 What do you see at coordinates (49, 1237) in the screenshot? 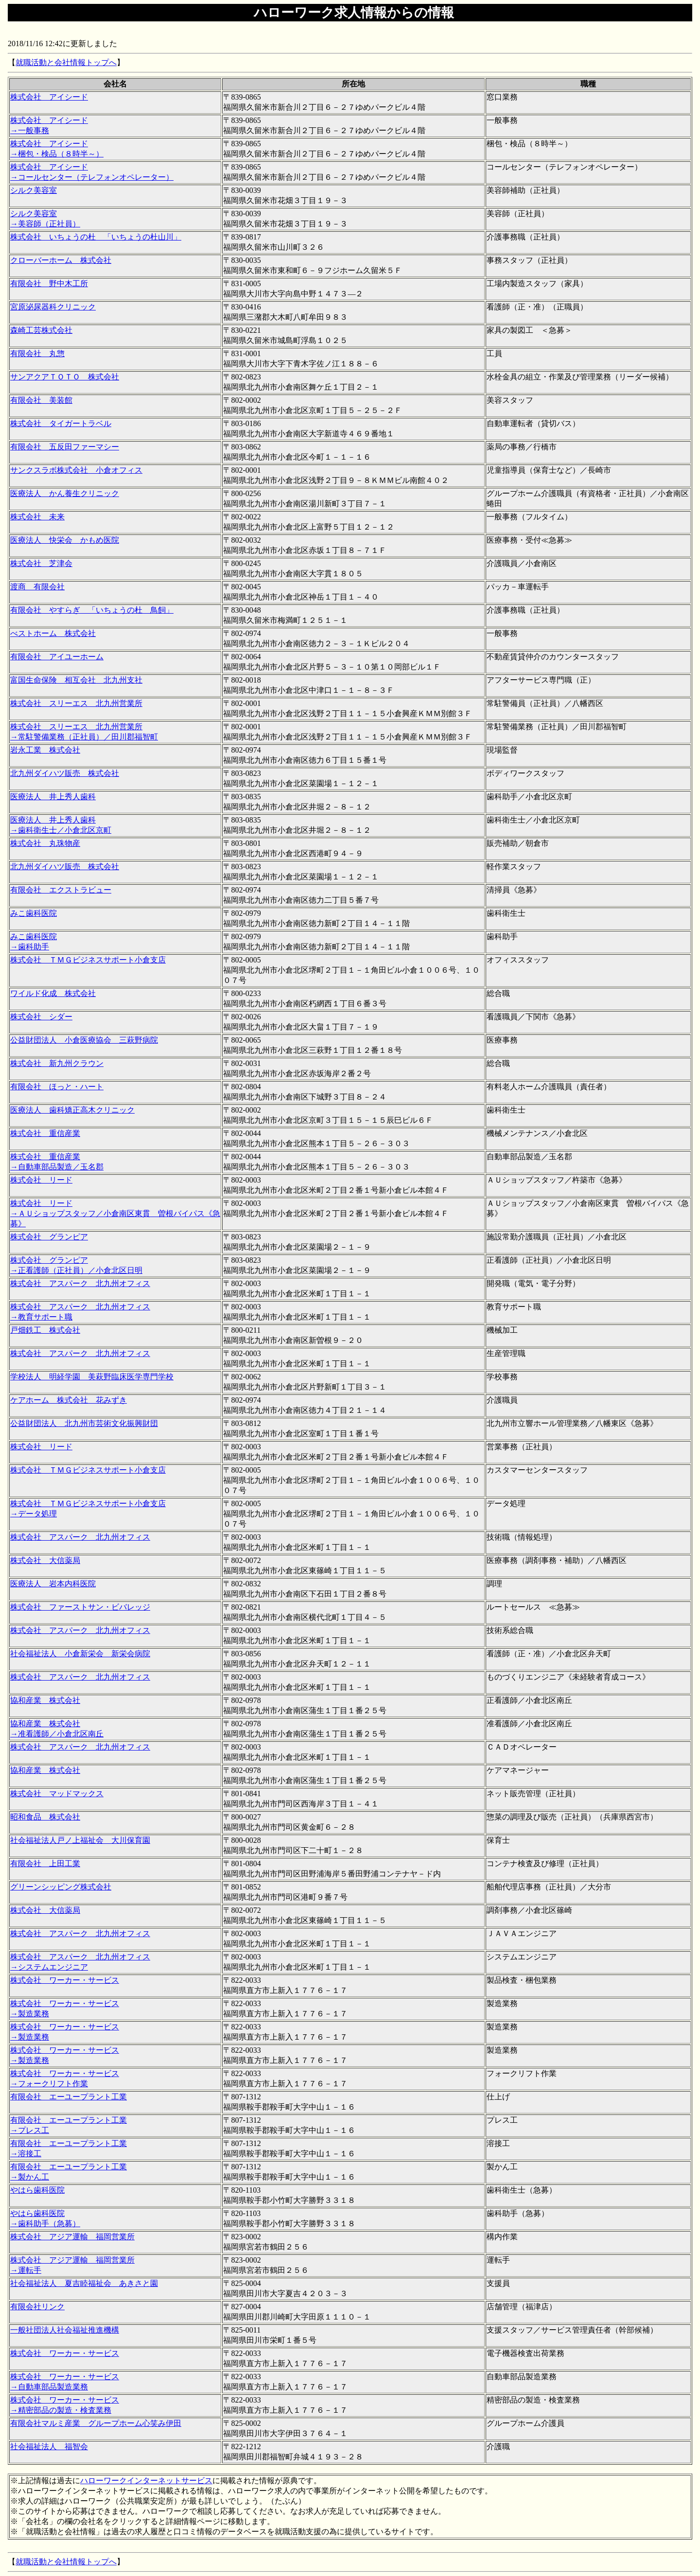
I see `株式会社 グランピア` at bounding box center [49, 1237].